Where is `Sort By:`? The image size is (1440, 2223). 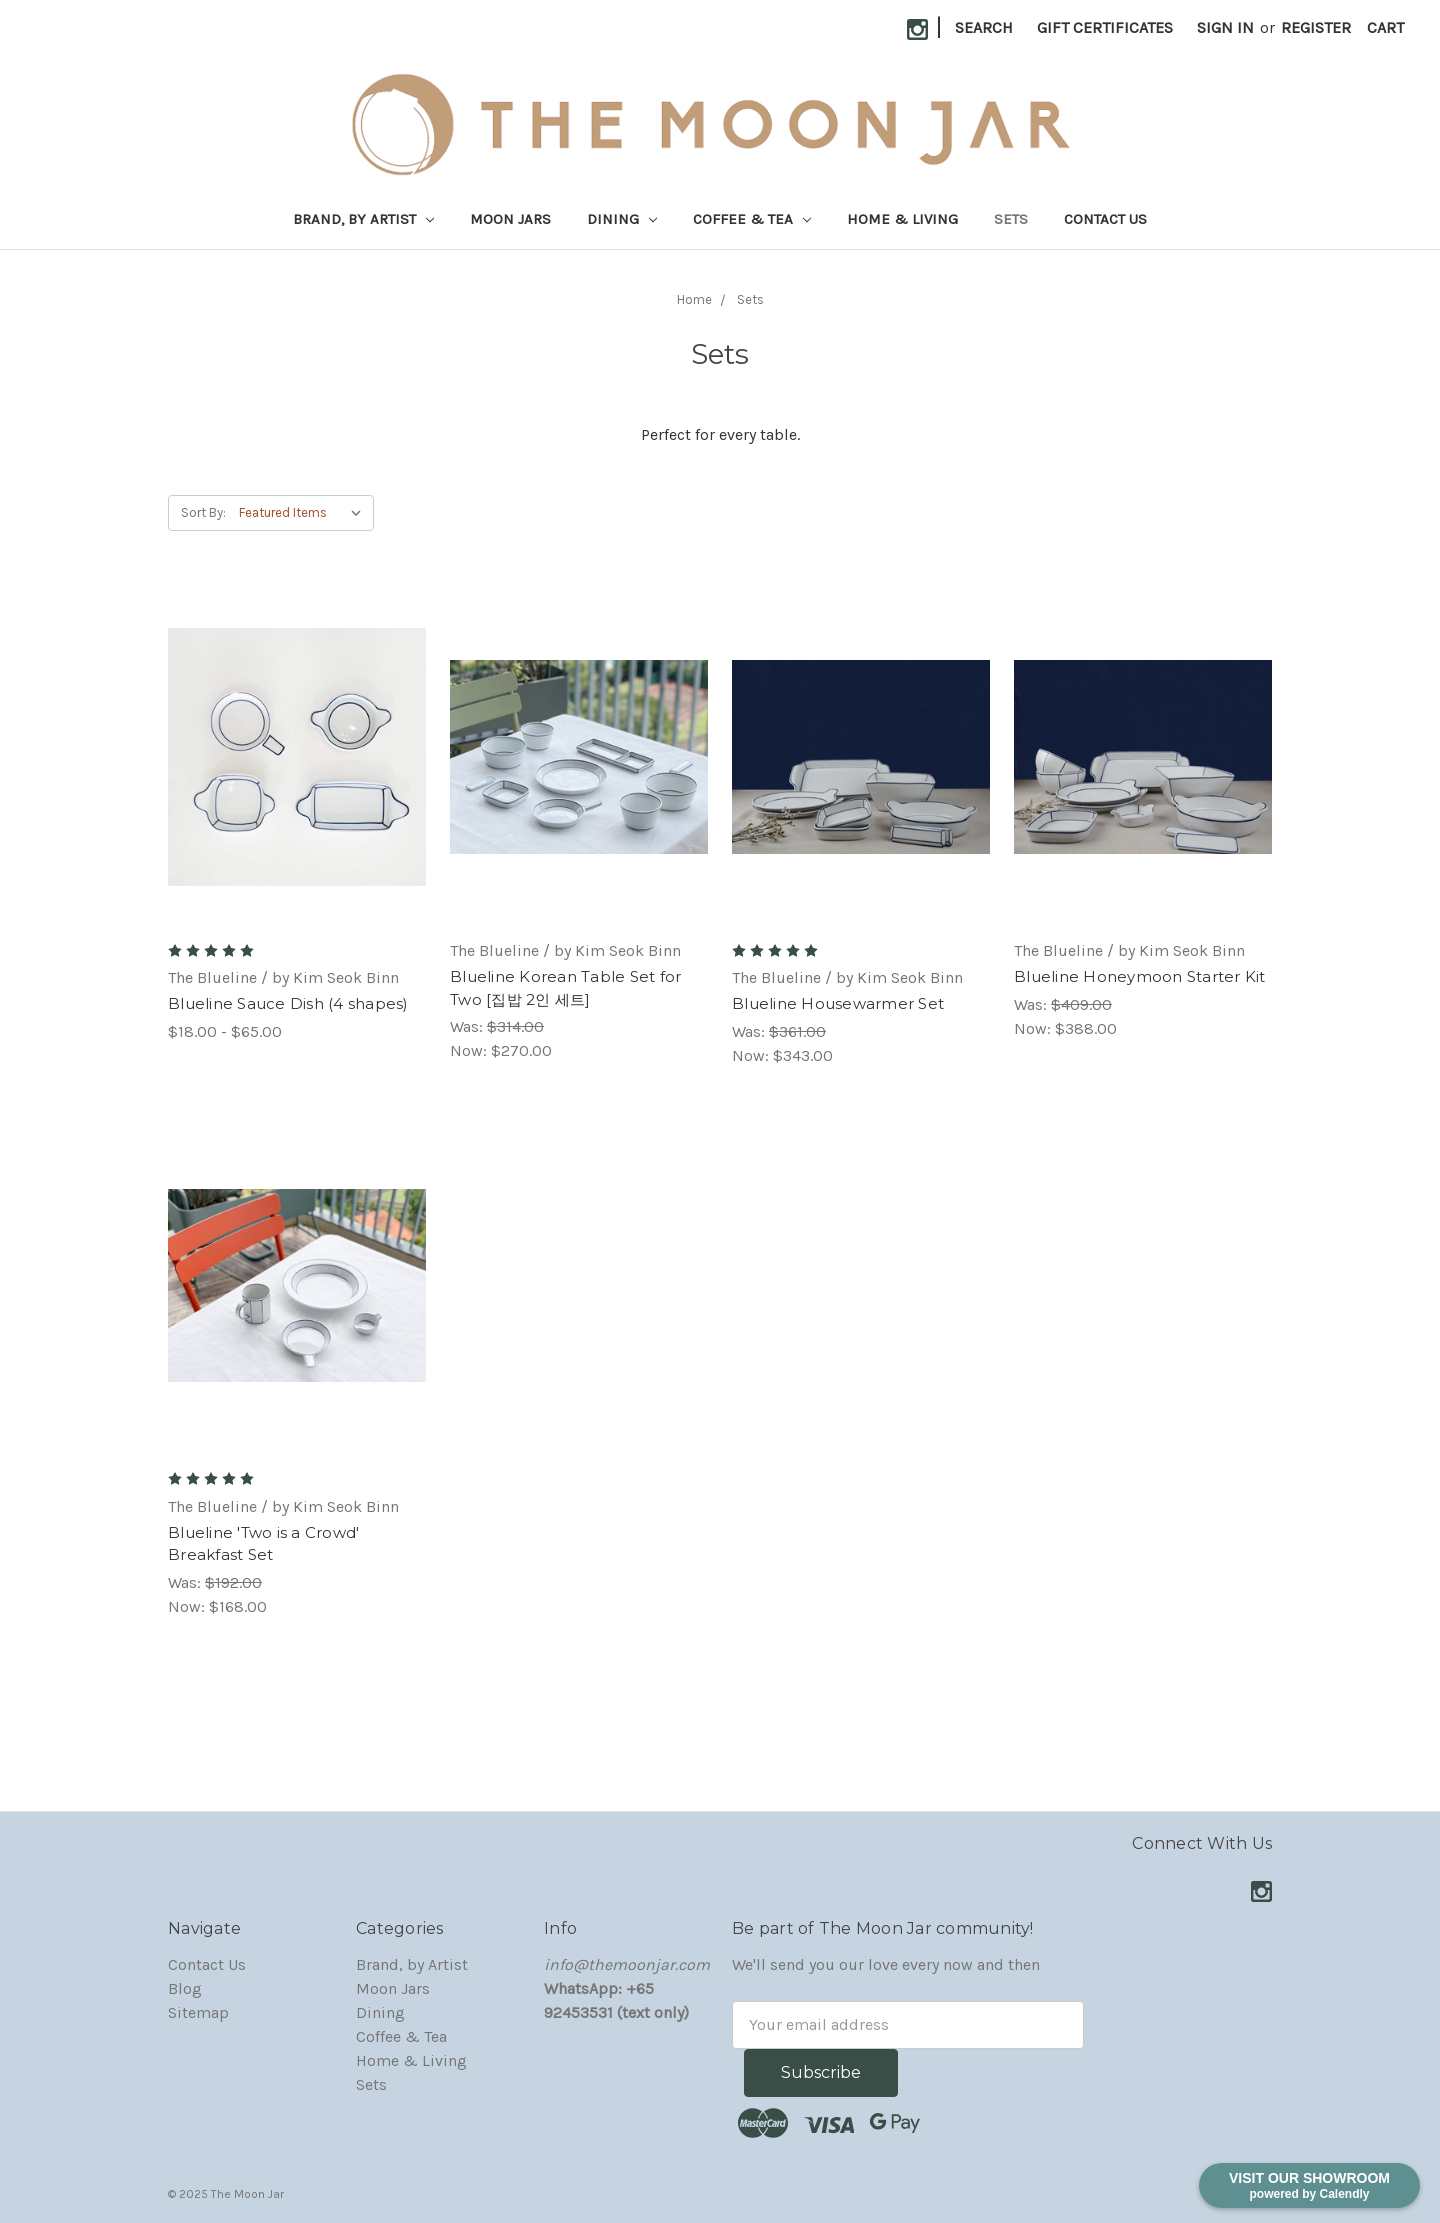 Sort By: is located at coordinates (203, 512).